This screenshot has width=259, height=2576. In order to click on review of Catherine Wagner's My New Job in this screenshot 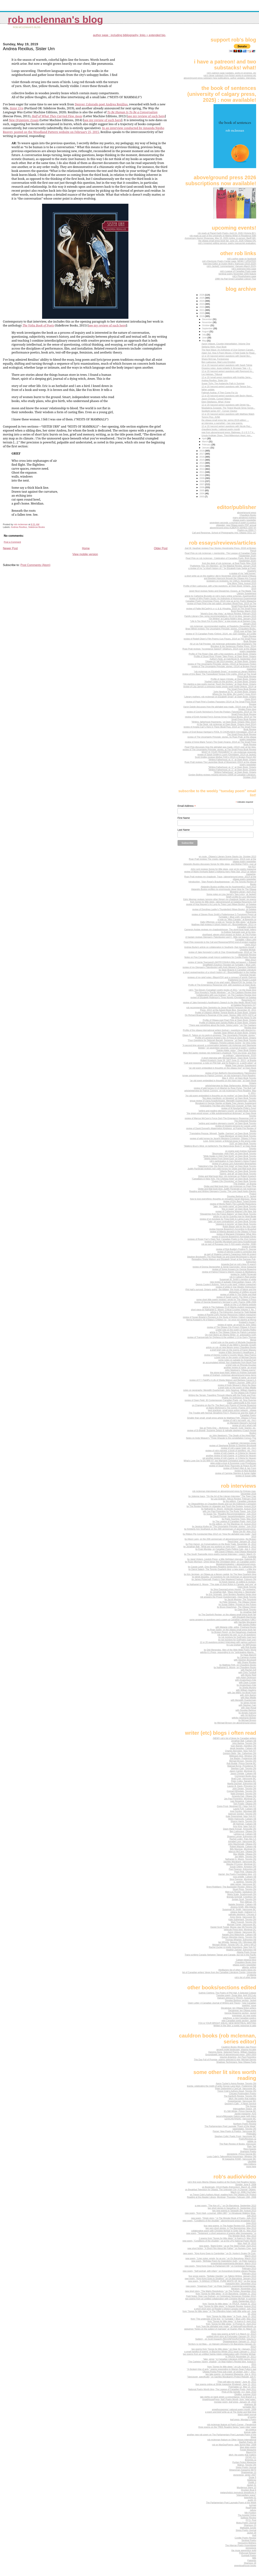, I will do `click(235, 1211)`.